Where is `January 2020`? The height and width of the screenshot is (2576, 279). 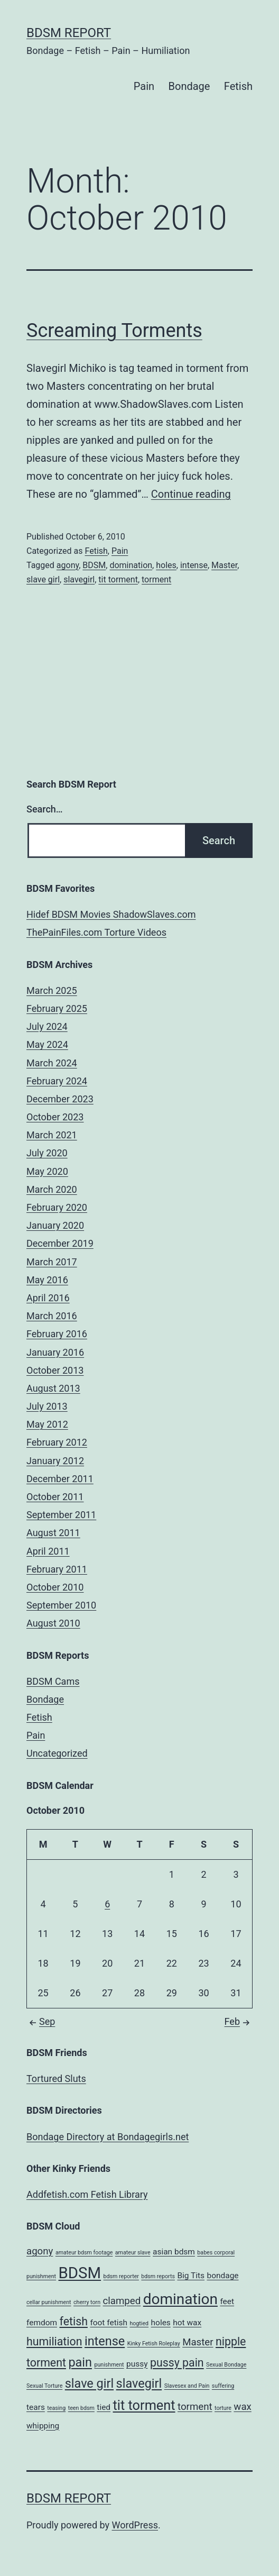 January 2020 is located at coordinates (55, 1225).